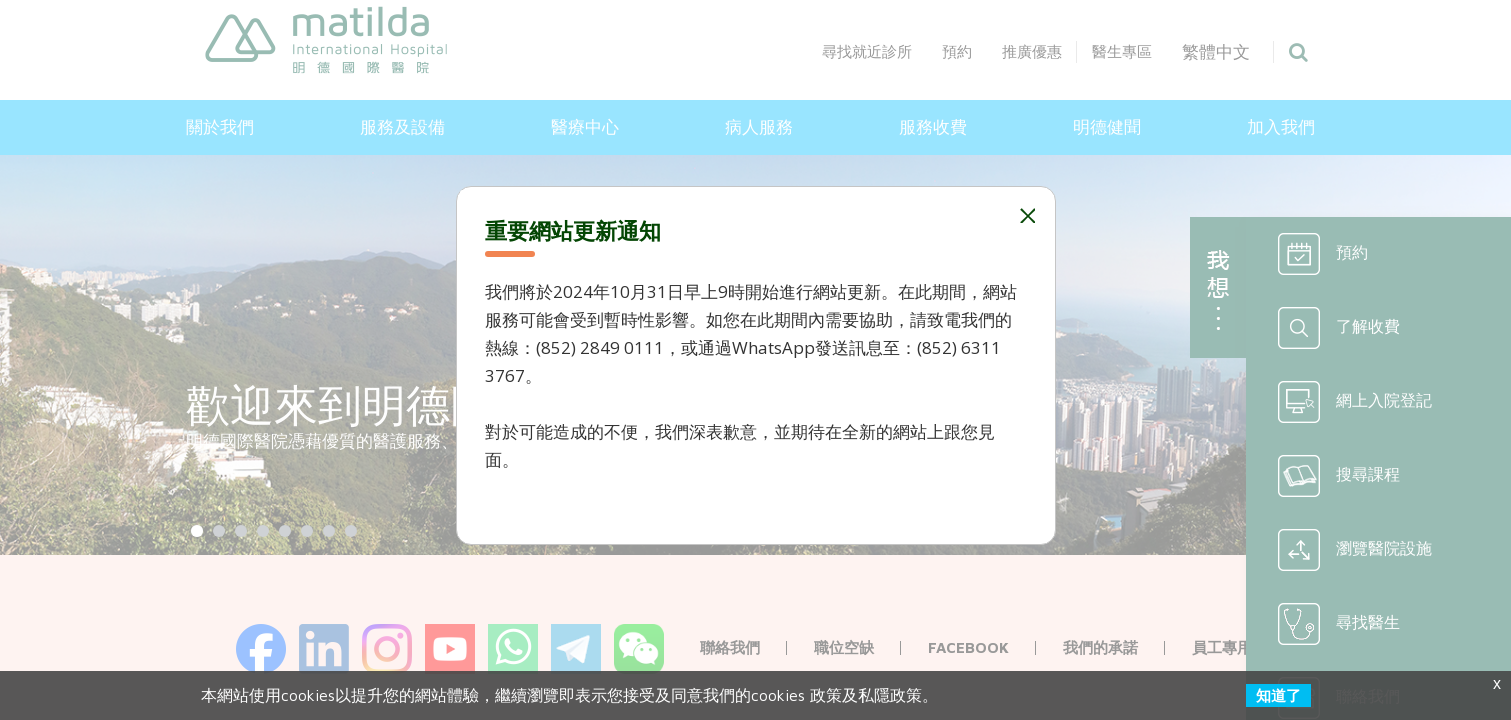 This screenshot has width=1511, height=720. I want to click on Close, so click(1026, 215).